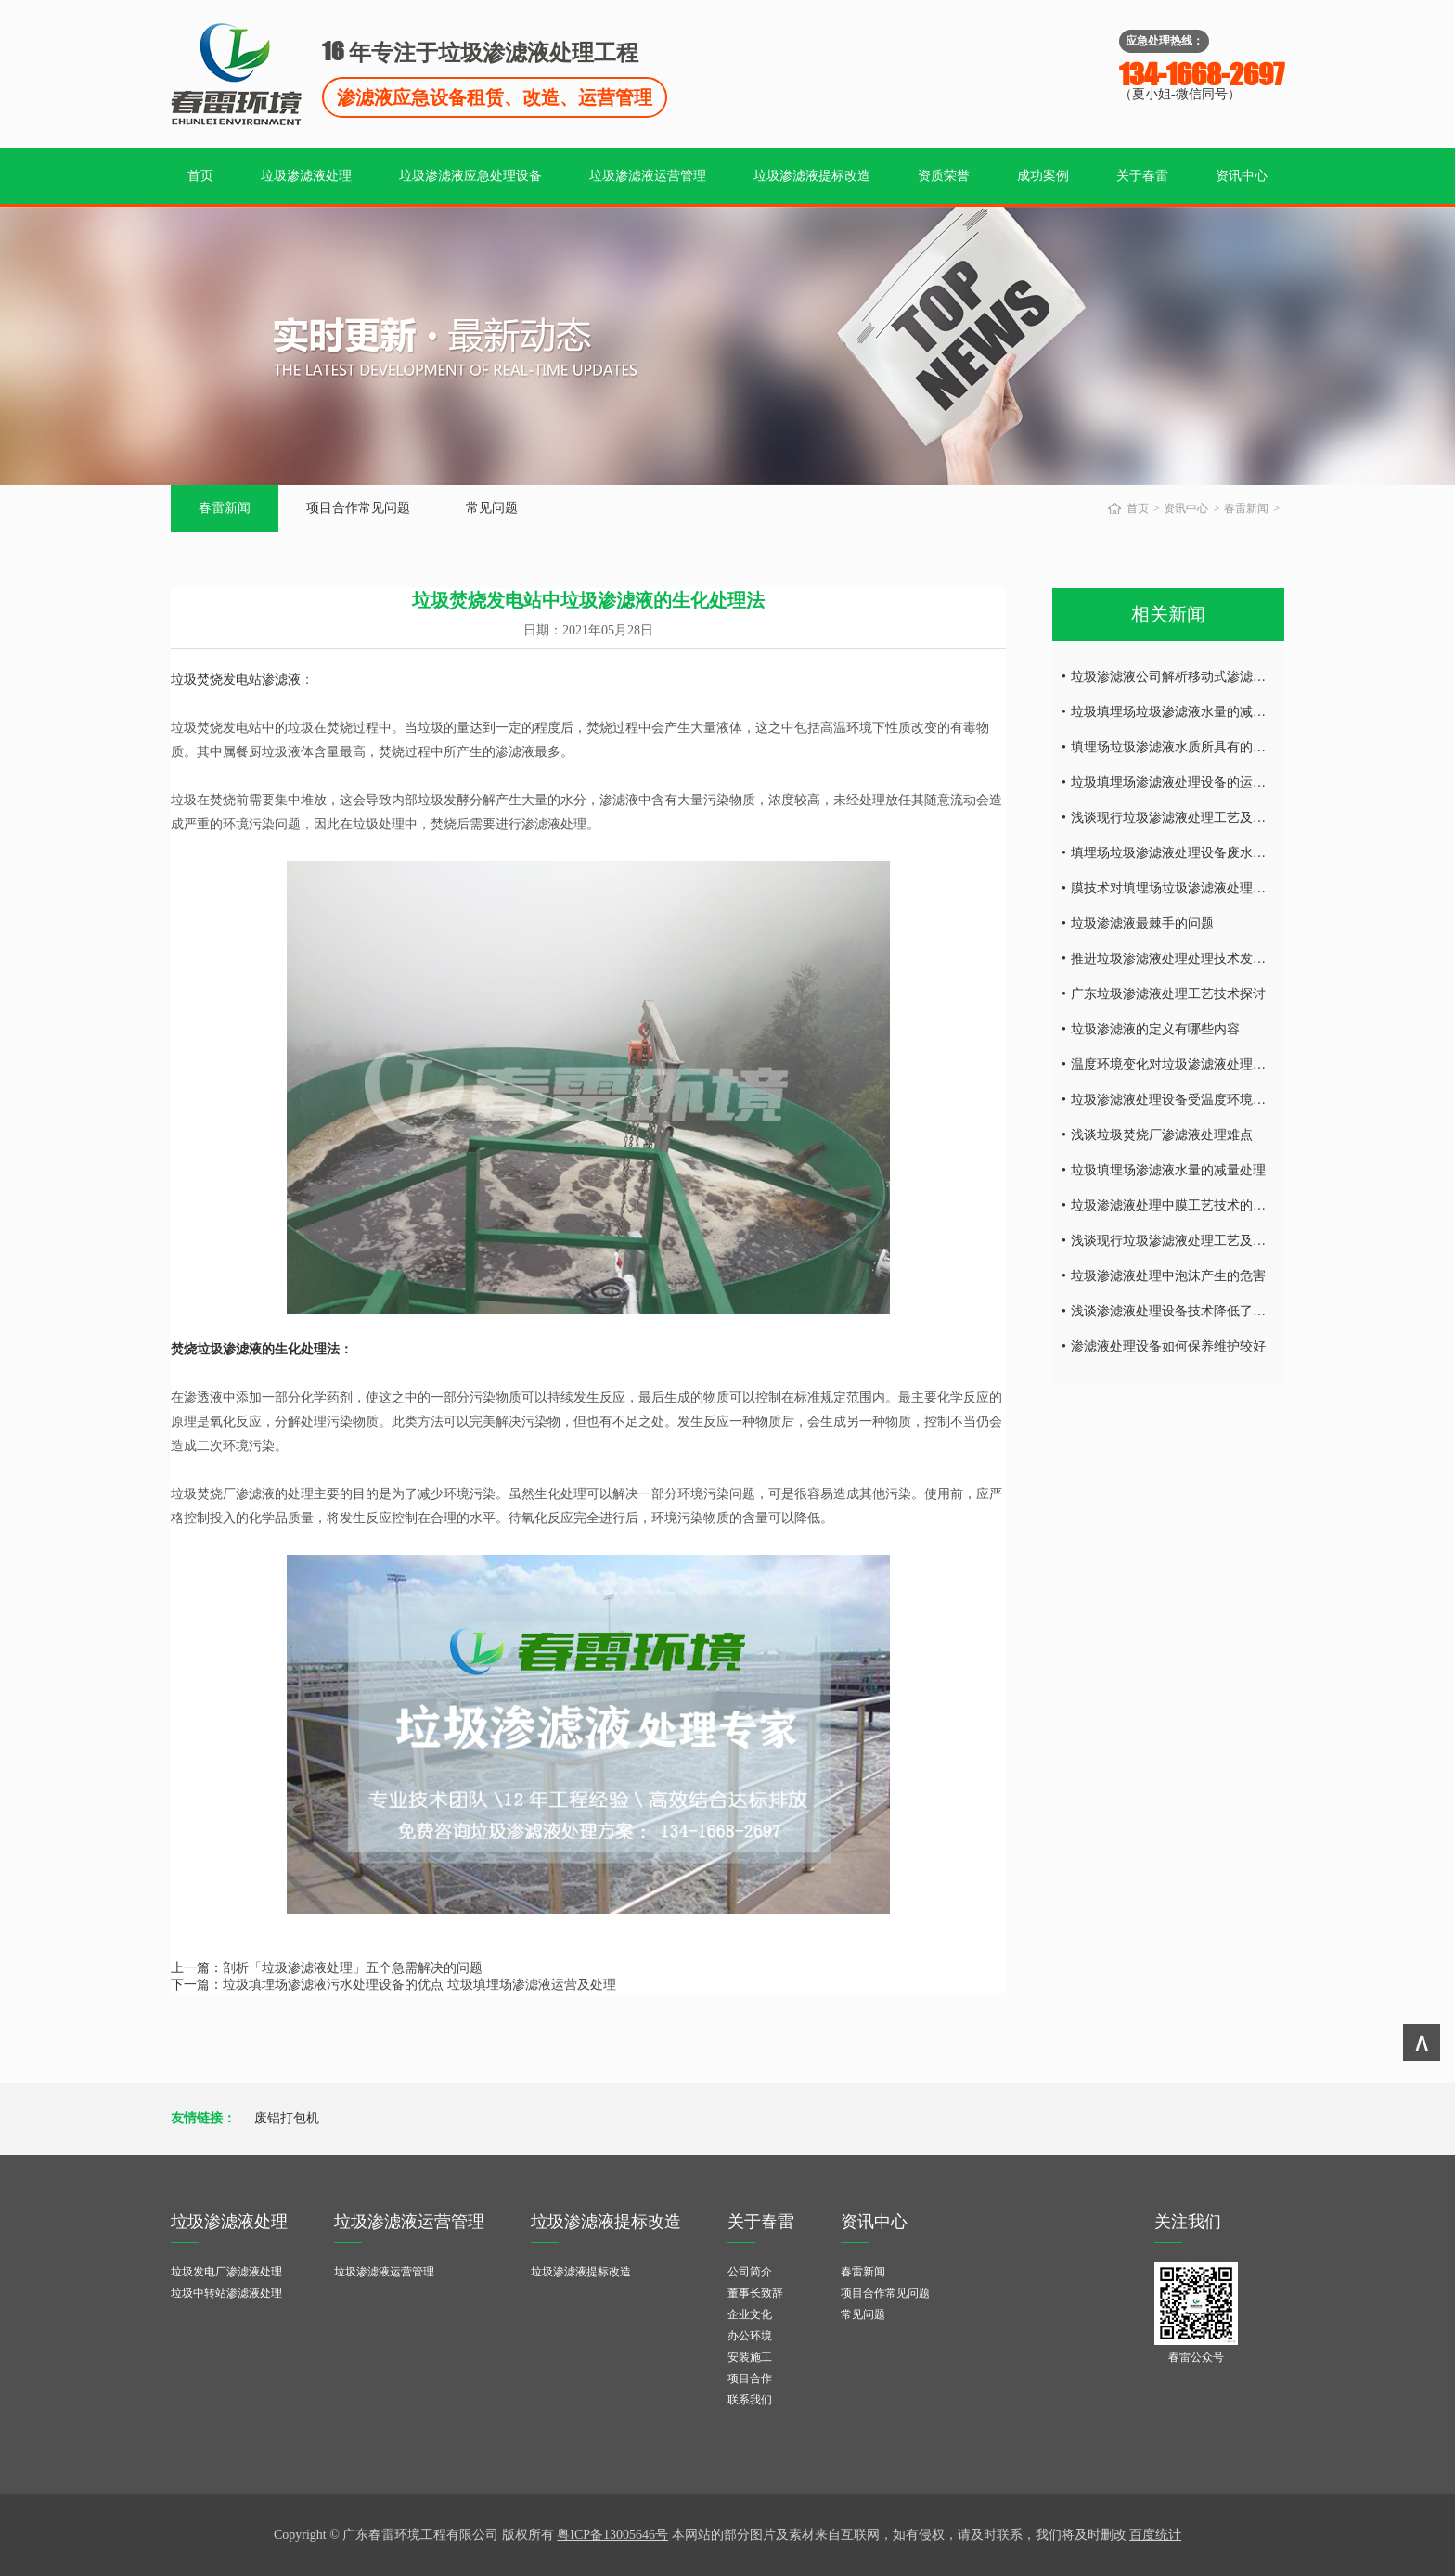  I want to click on 安装施工, so click(750, 2357).